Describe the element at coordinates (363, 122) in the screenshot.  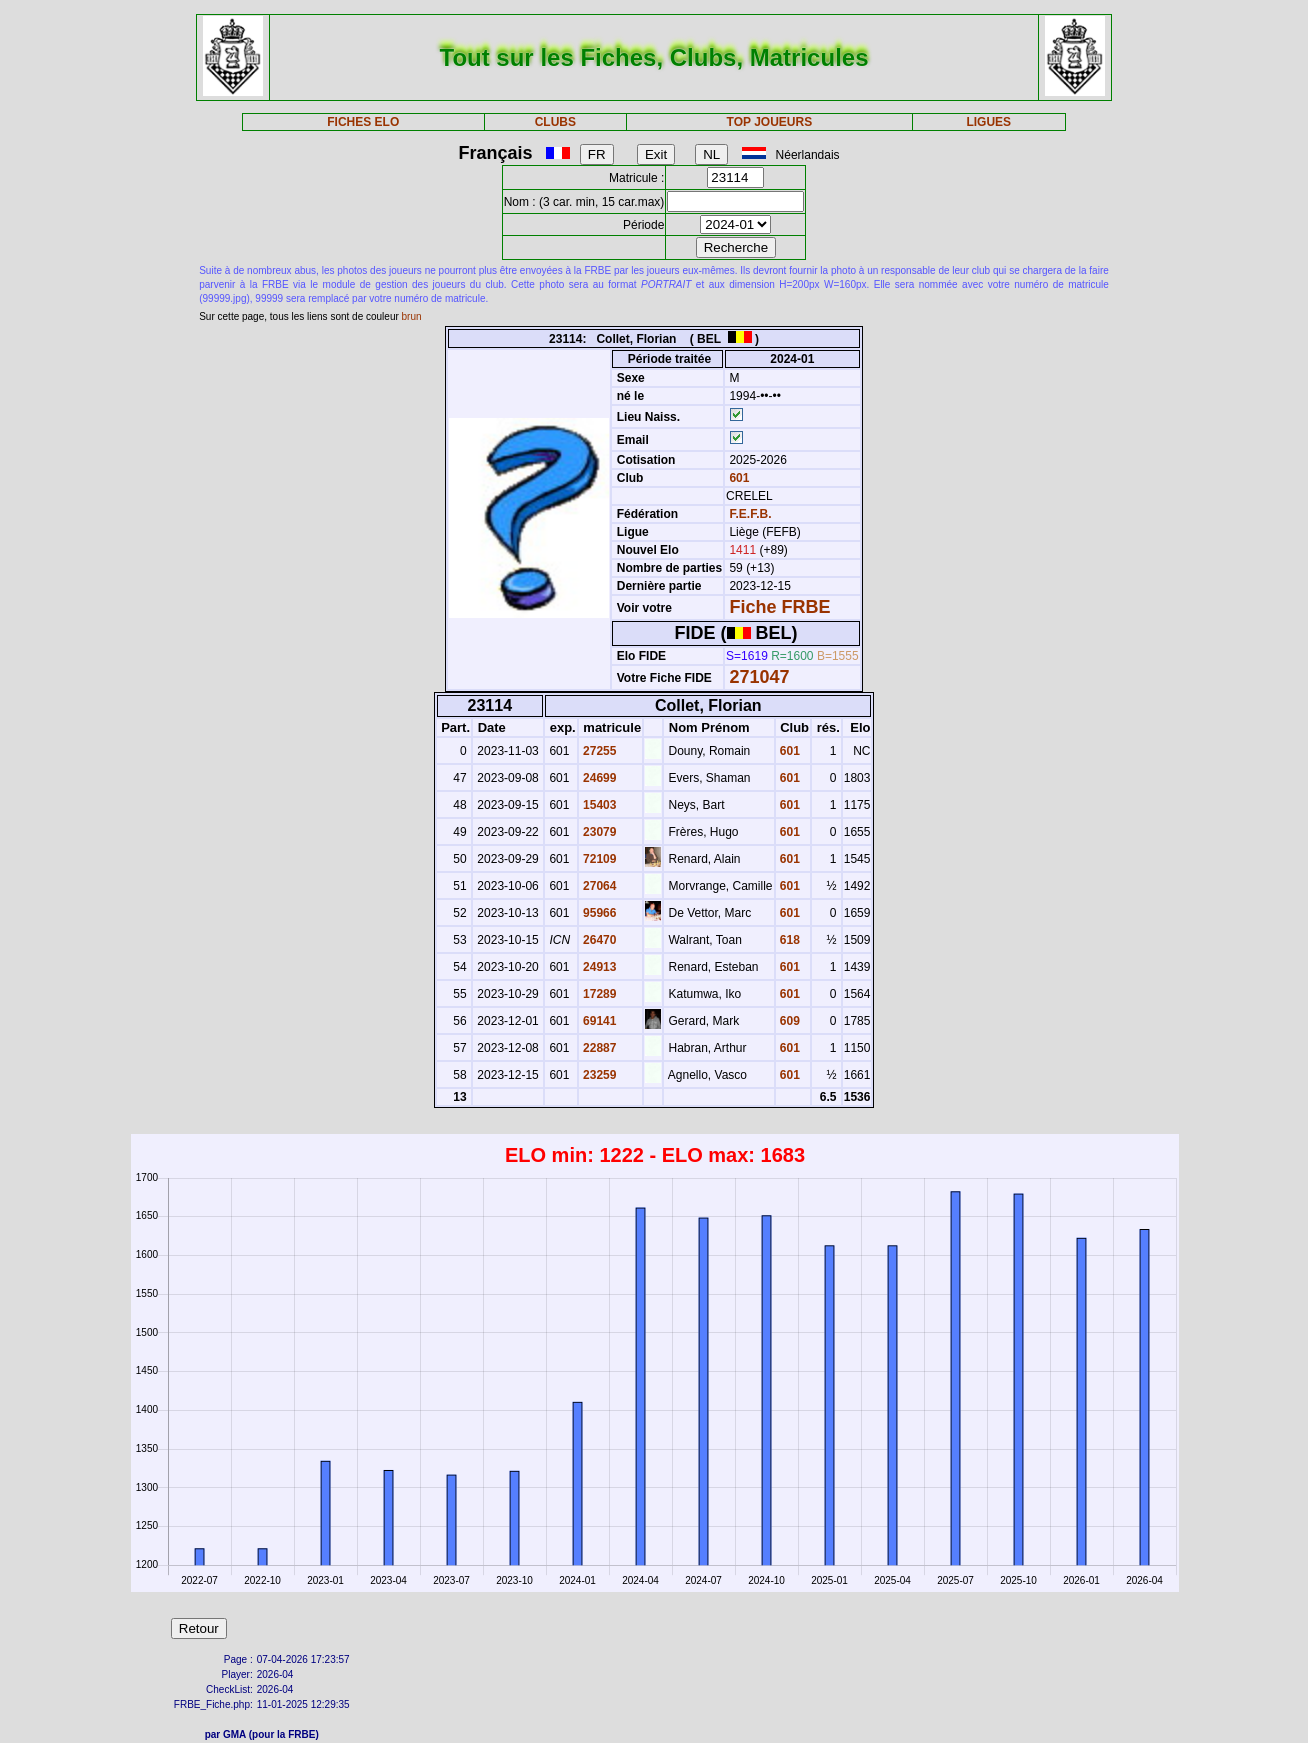
I see `FICHES ELO` at that location.